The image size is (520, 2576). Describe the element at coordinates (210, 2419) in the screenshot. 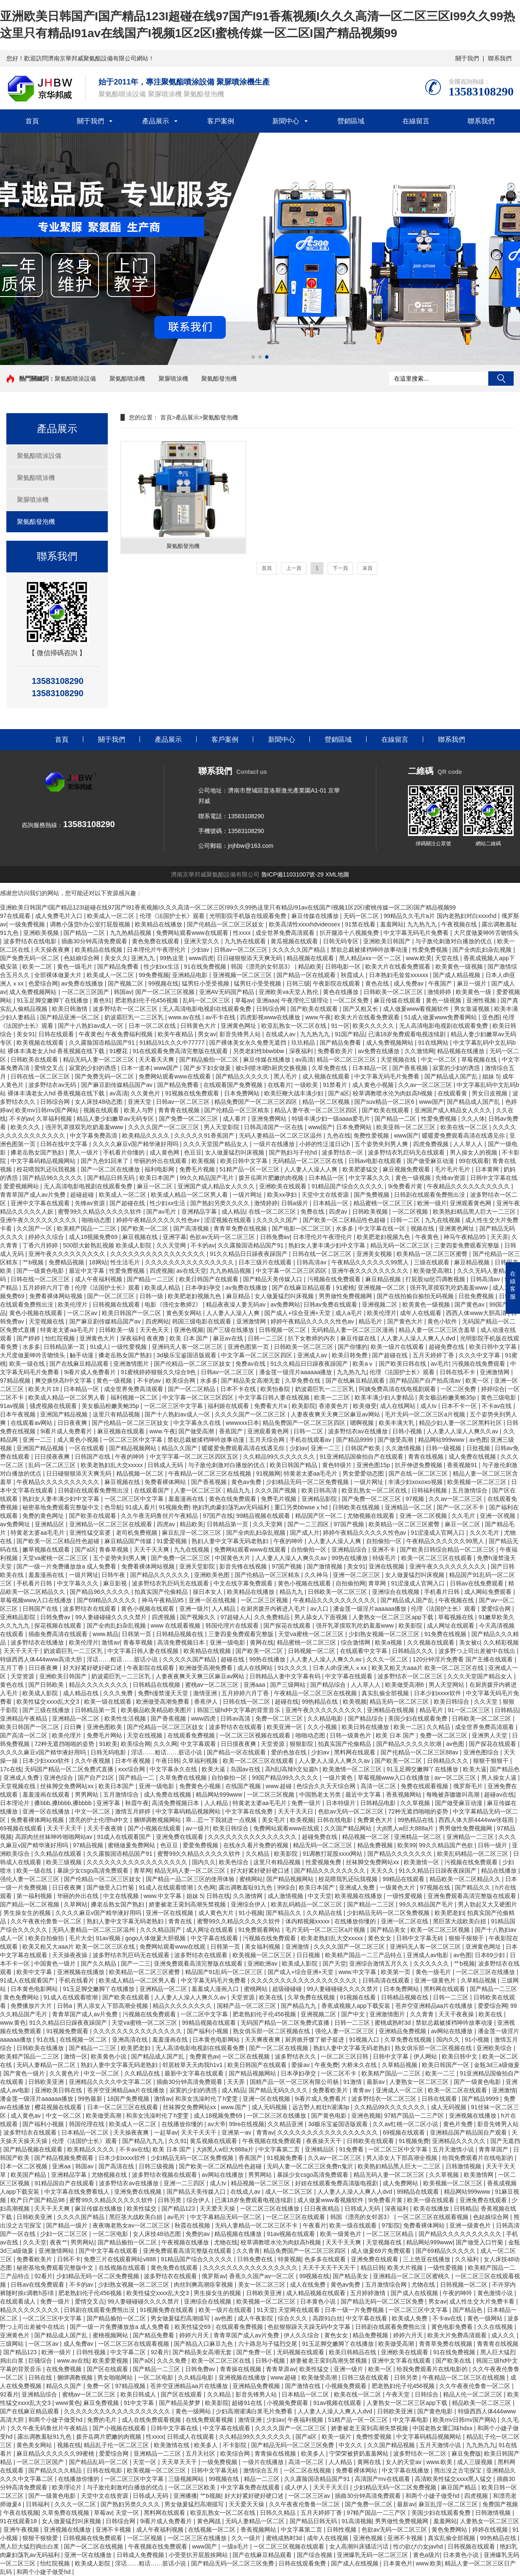

I see `在线免费观看视频` at that location.